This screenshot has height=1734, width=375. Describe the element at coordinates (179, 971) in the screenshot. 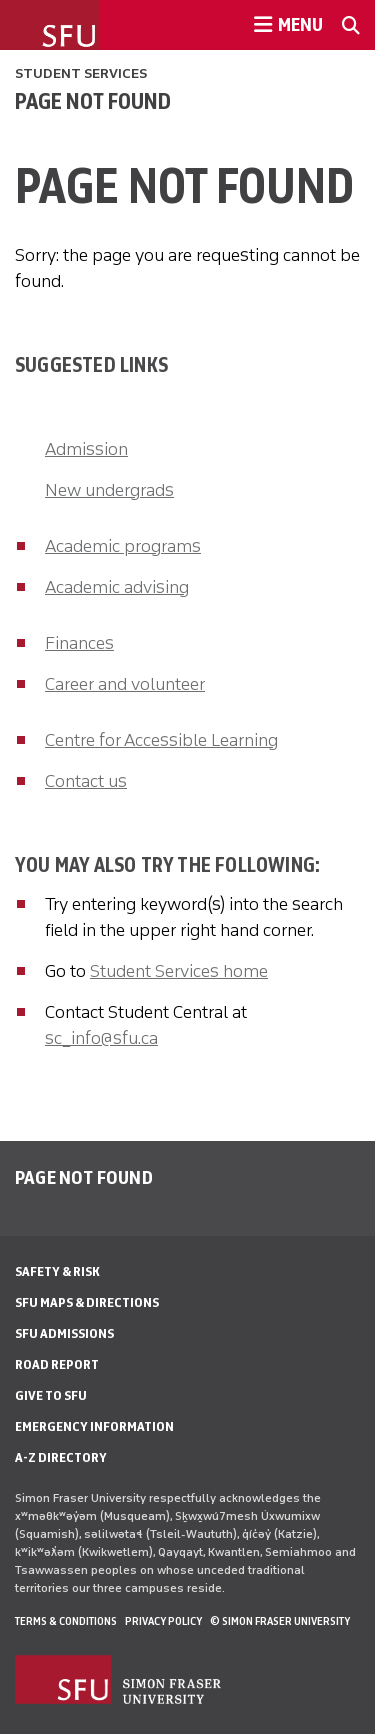

I see `Student Services home` at that location.